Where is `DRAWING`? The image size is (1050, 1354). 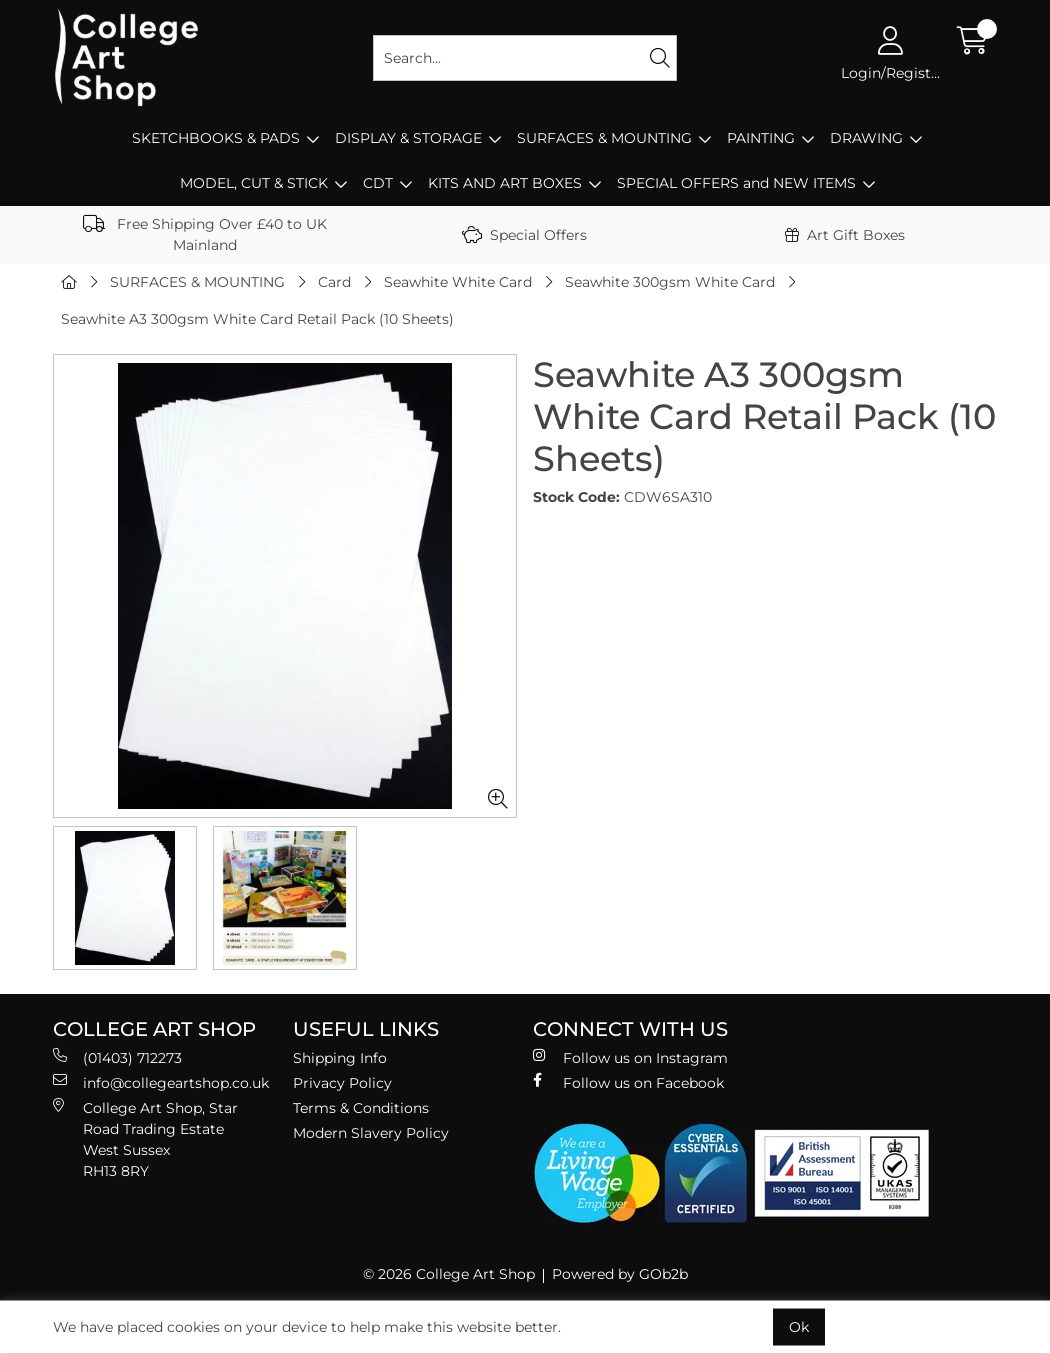
DRAWING is located at coordinates (866, 138).